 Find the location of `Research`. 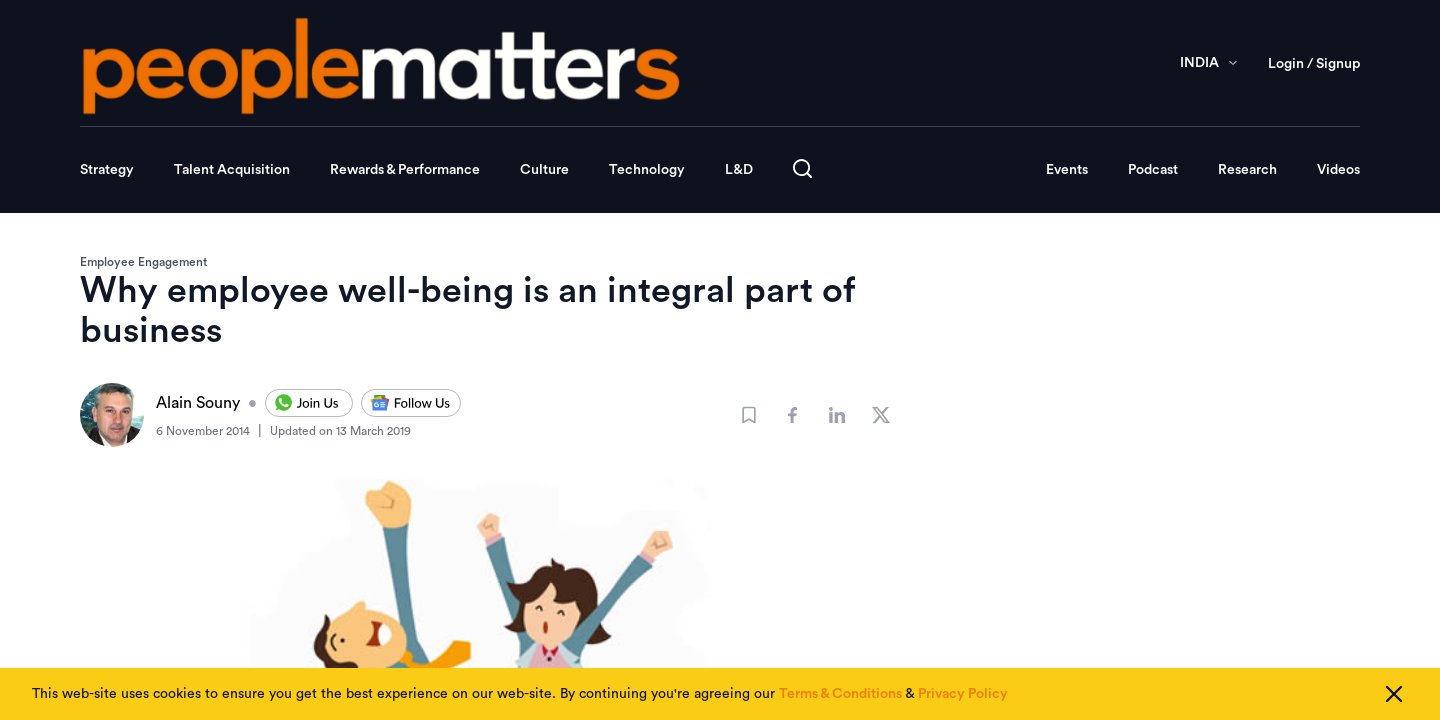

Research is located at coordinates (1247, 170).